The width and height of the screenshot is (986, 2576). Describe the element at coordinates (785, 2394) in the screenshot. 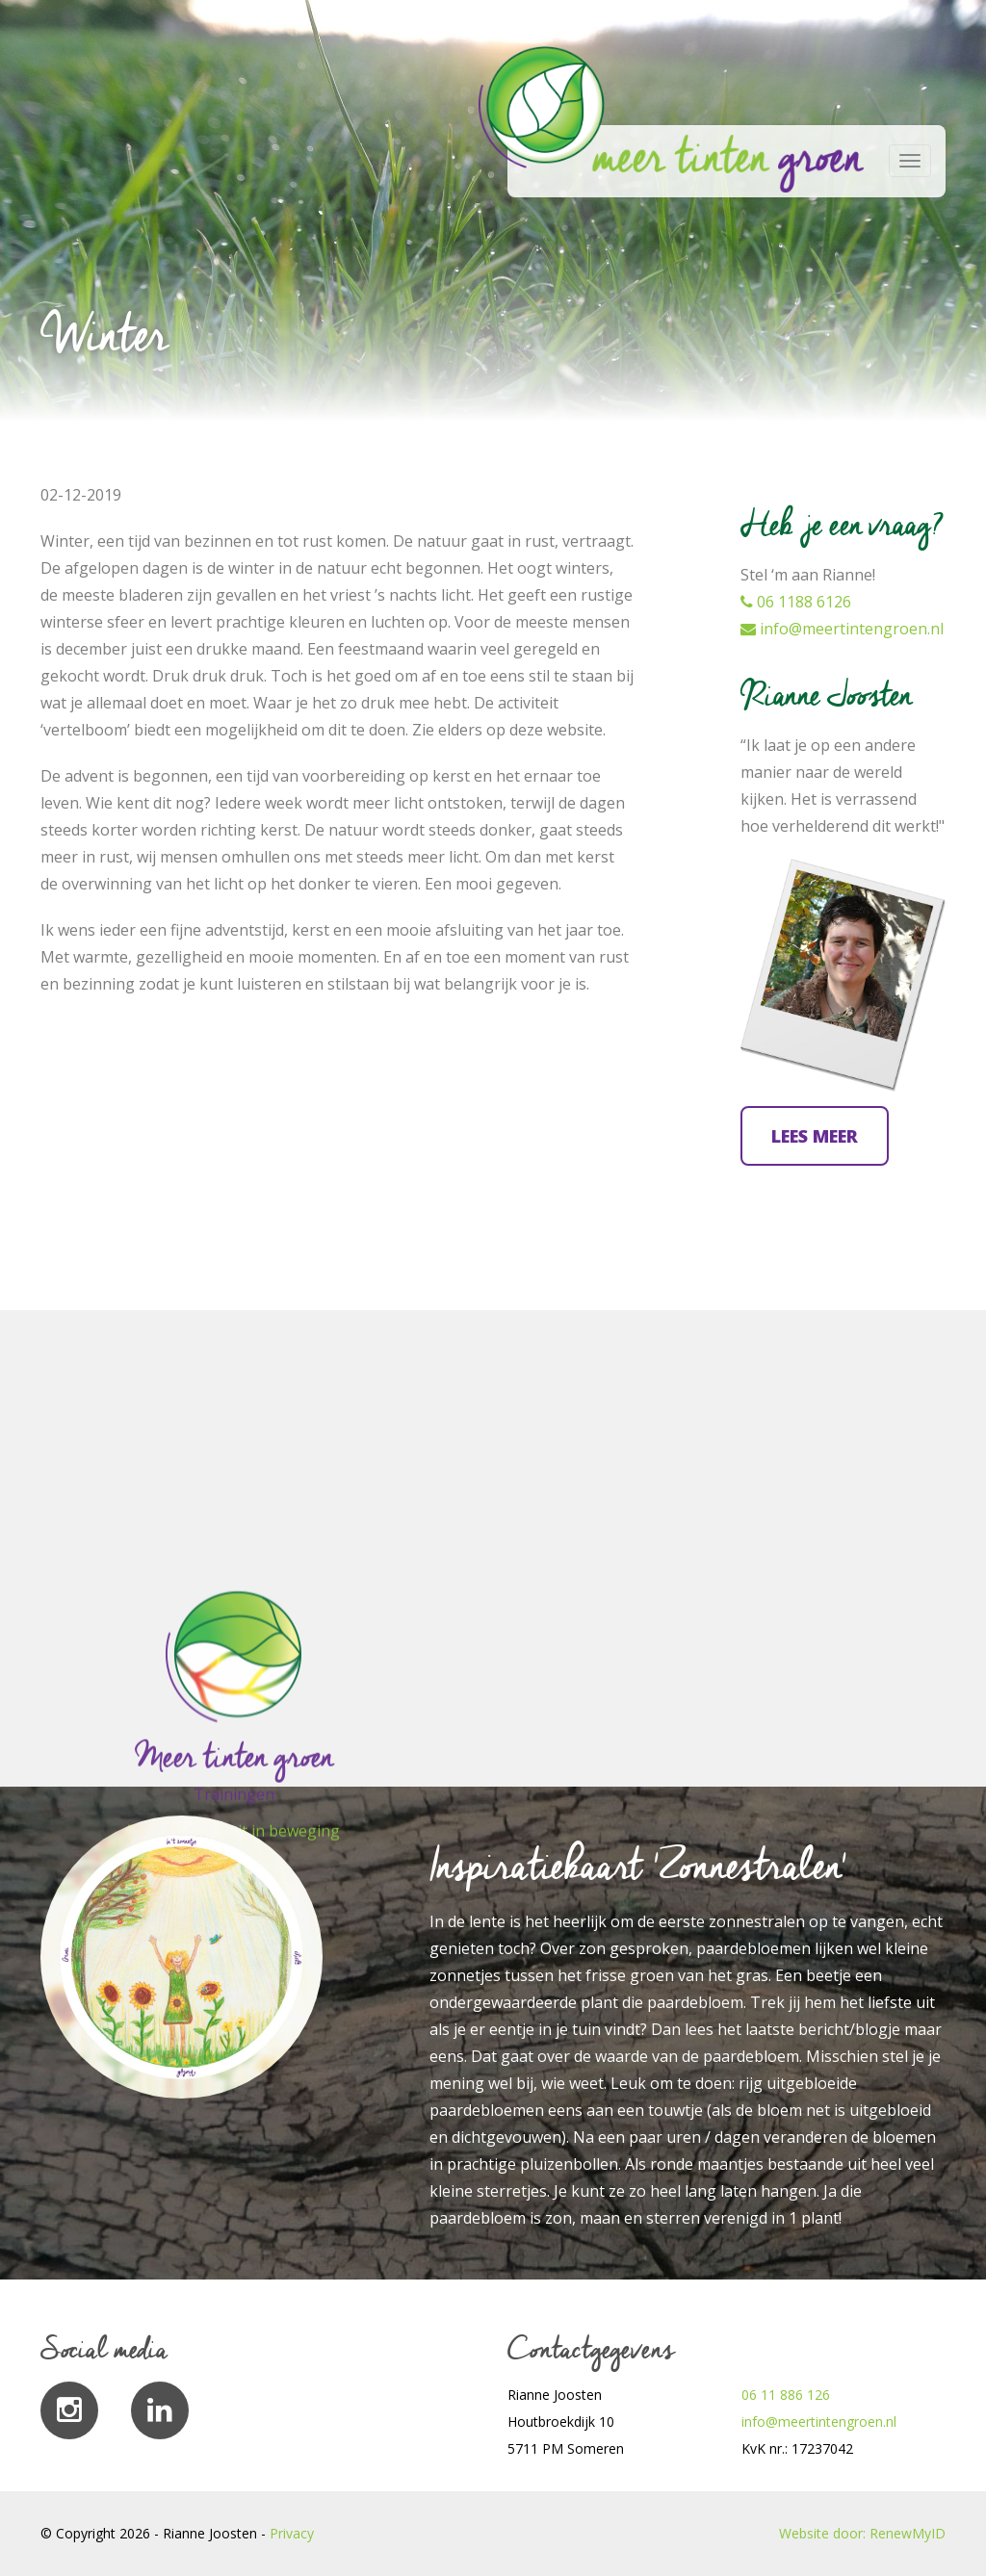

I see `06 11 886 126` at that location.